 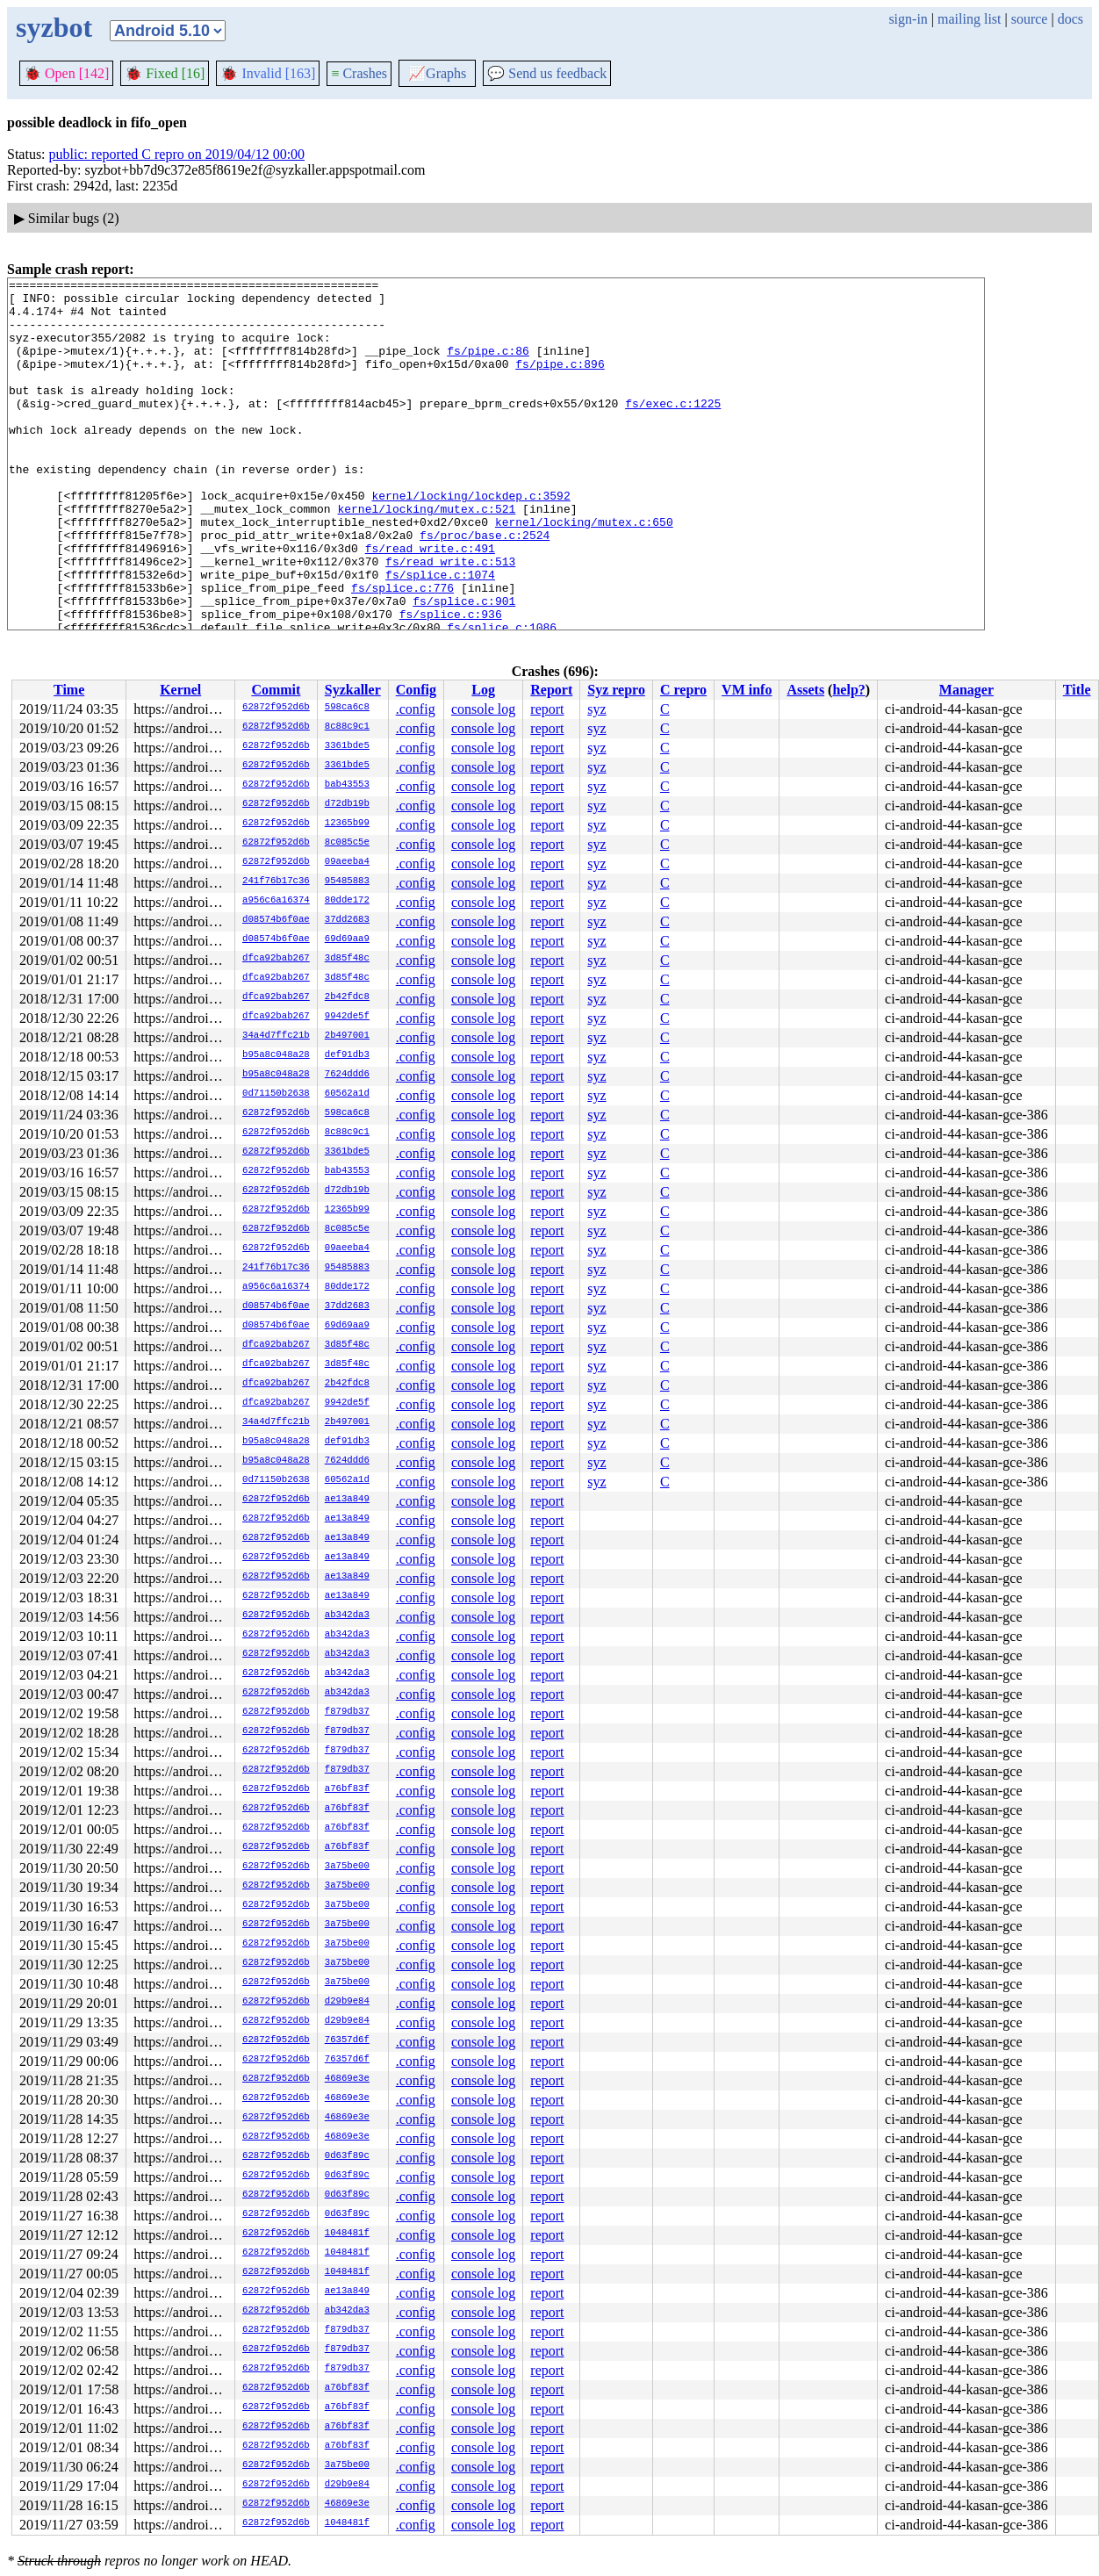 What do you see at coordinates (347, 1094) in the screenshot?
I see `60562a1d` at bounding box center [347, 1094].